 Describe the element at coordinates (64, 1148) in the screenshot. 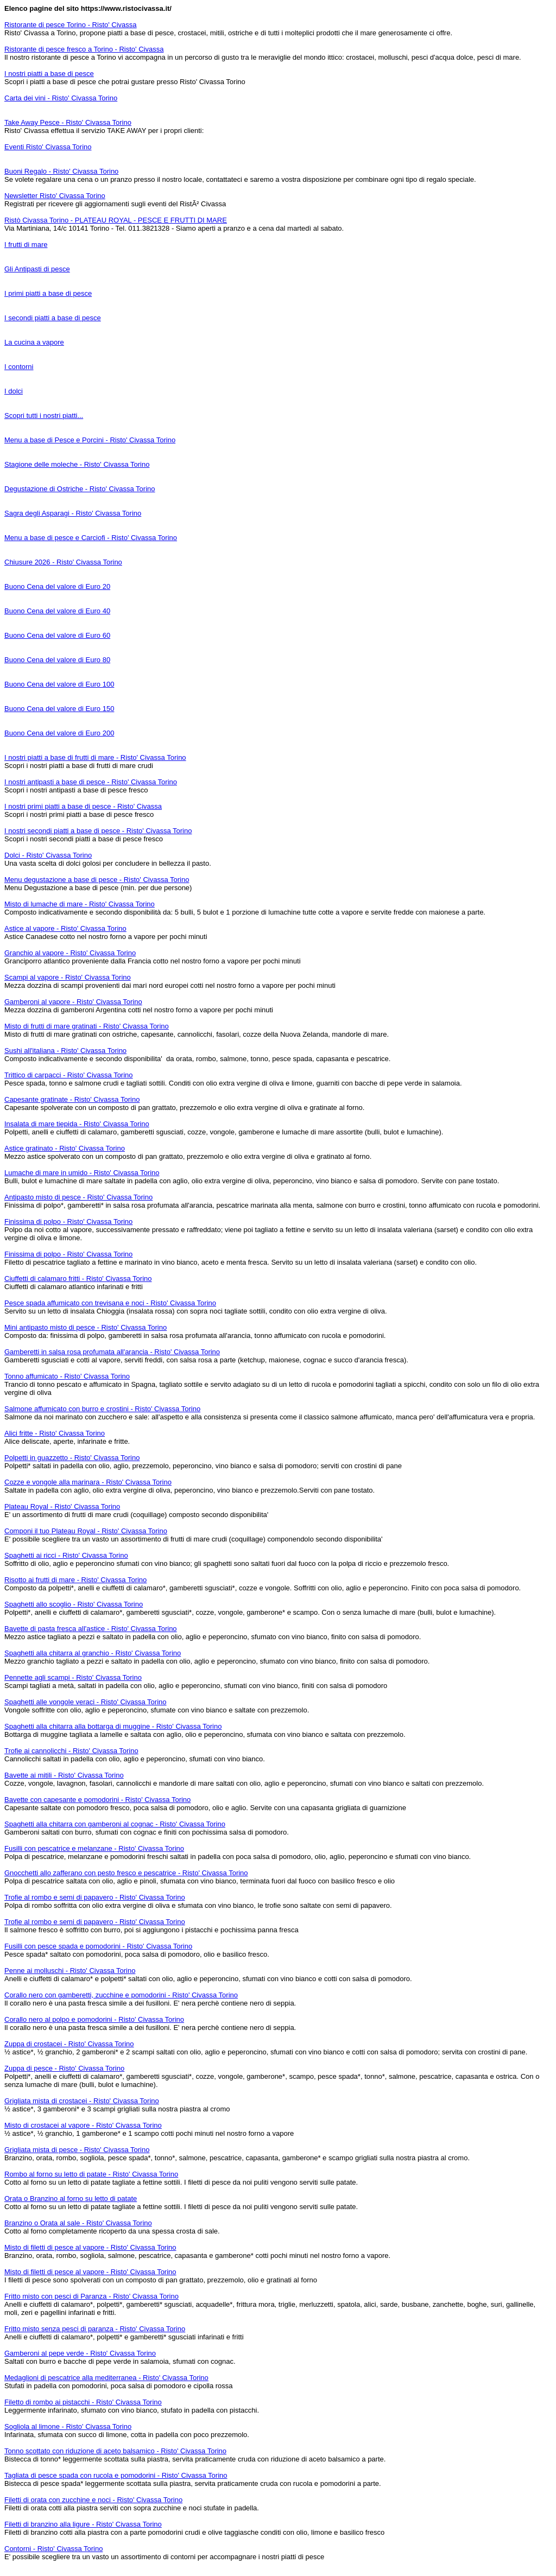

I see `Astice gratinato - Risto' Civassa Torino` at that location.